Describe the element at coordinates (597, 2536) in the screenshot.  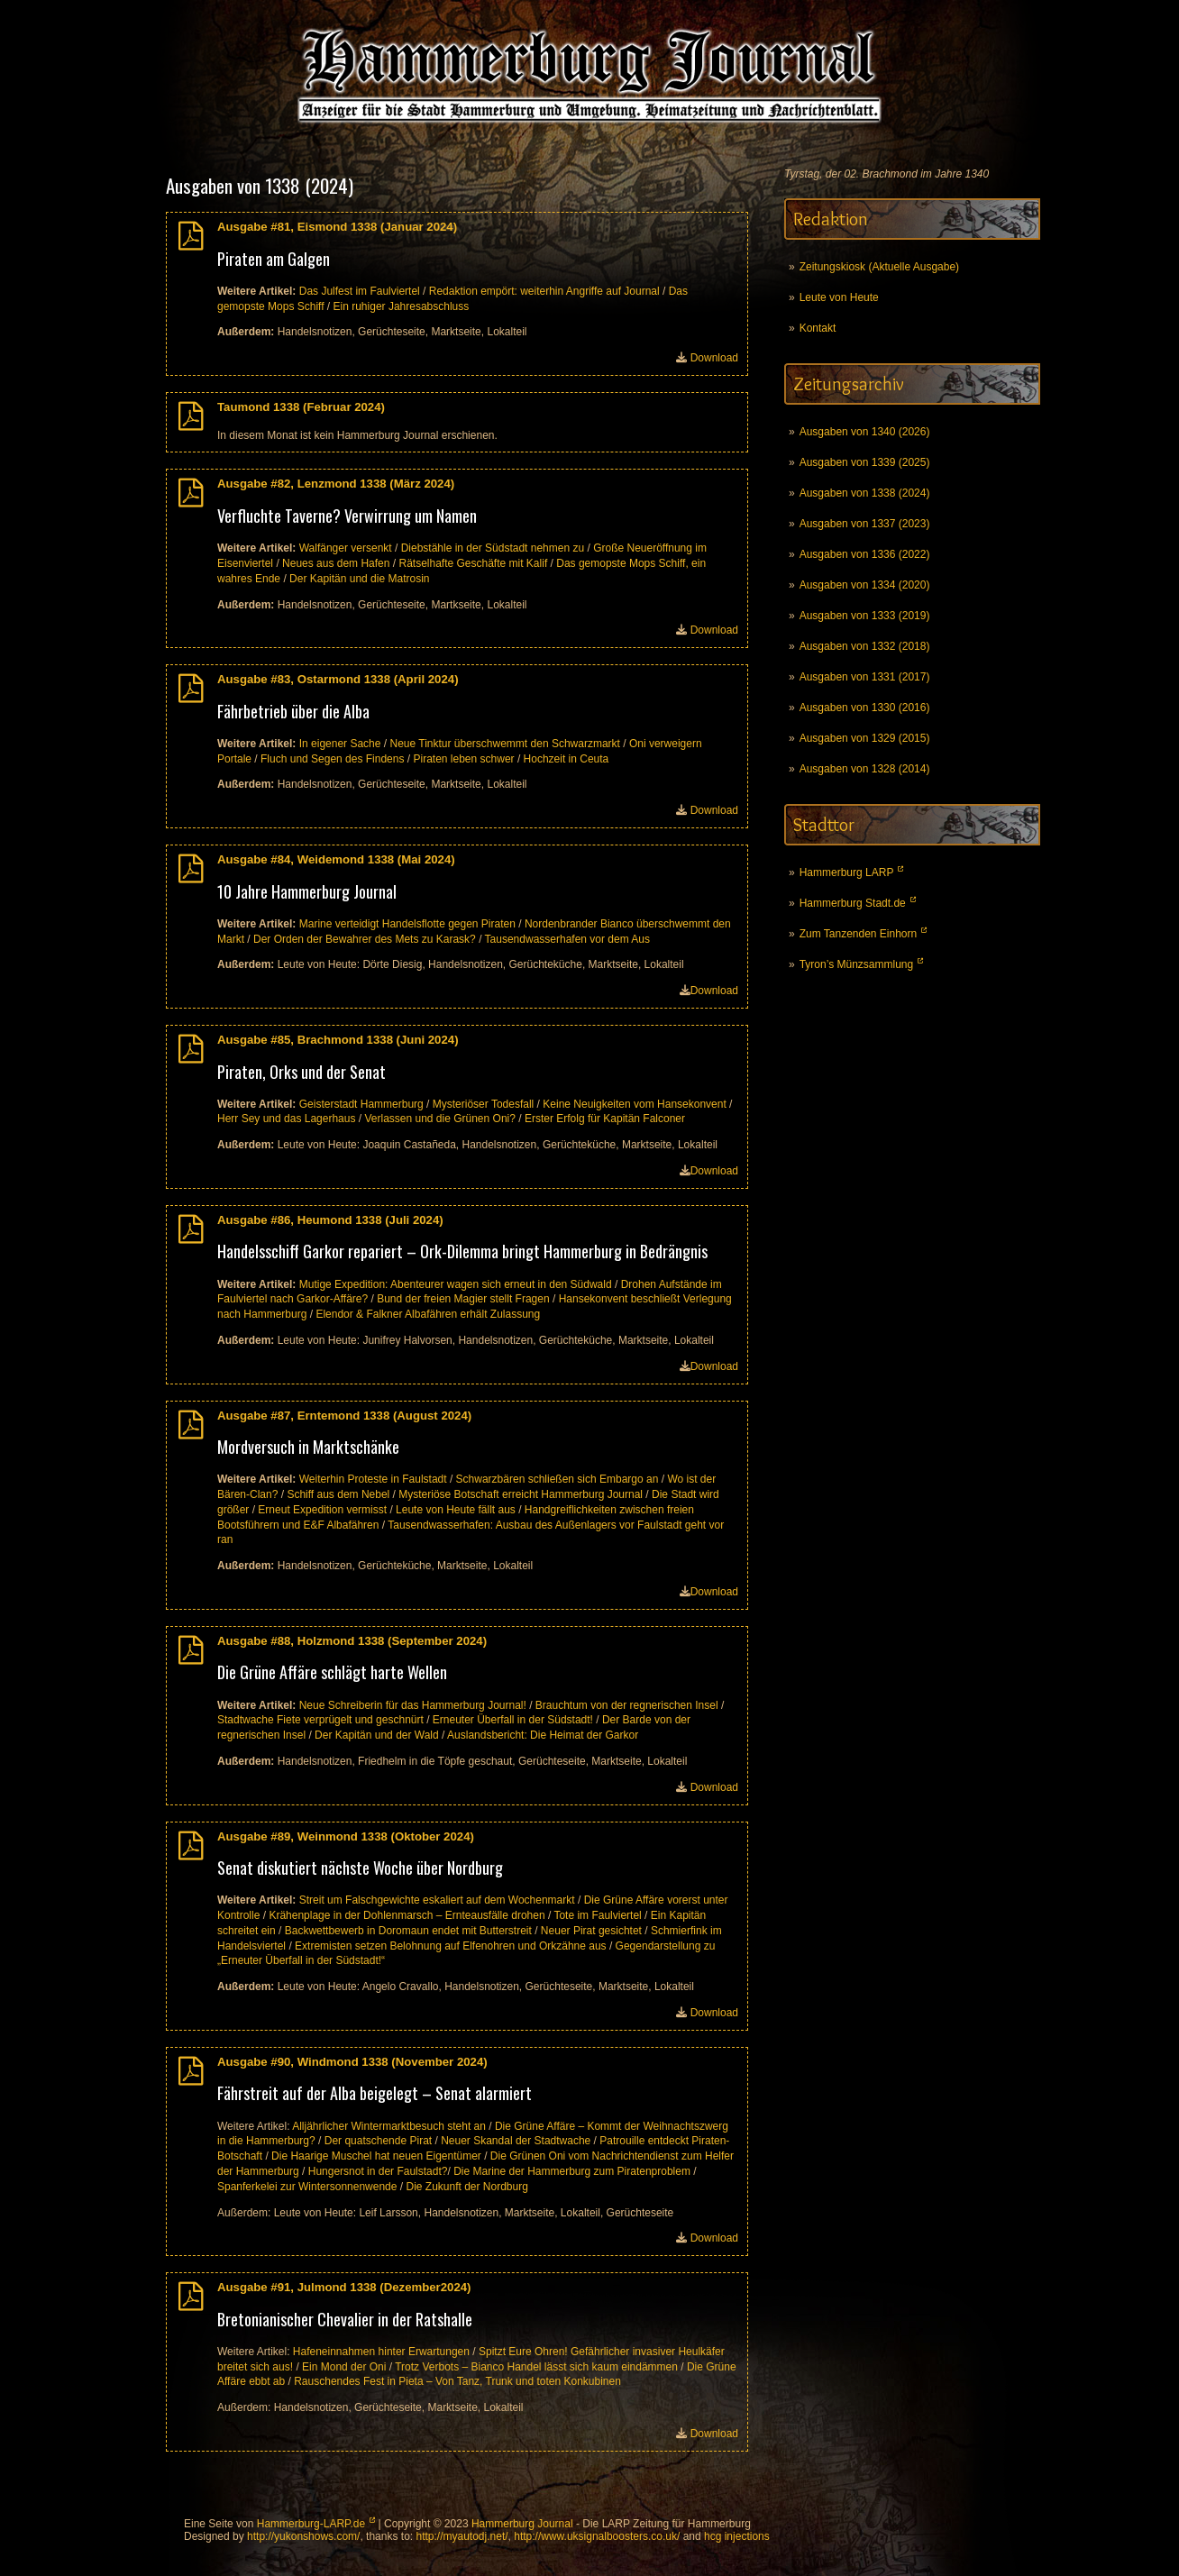
I see `http://www.uksignalboosters.co.uk/` at that location.